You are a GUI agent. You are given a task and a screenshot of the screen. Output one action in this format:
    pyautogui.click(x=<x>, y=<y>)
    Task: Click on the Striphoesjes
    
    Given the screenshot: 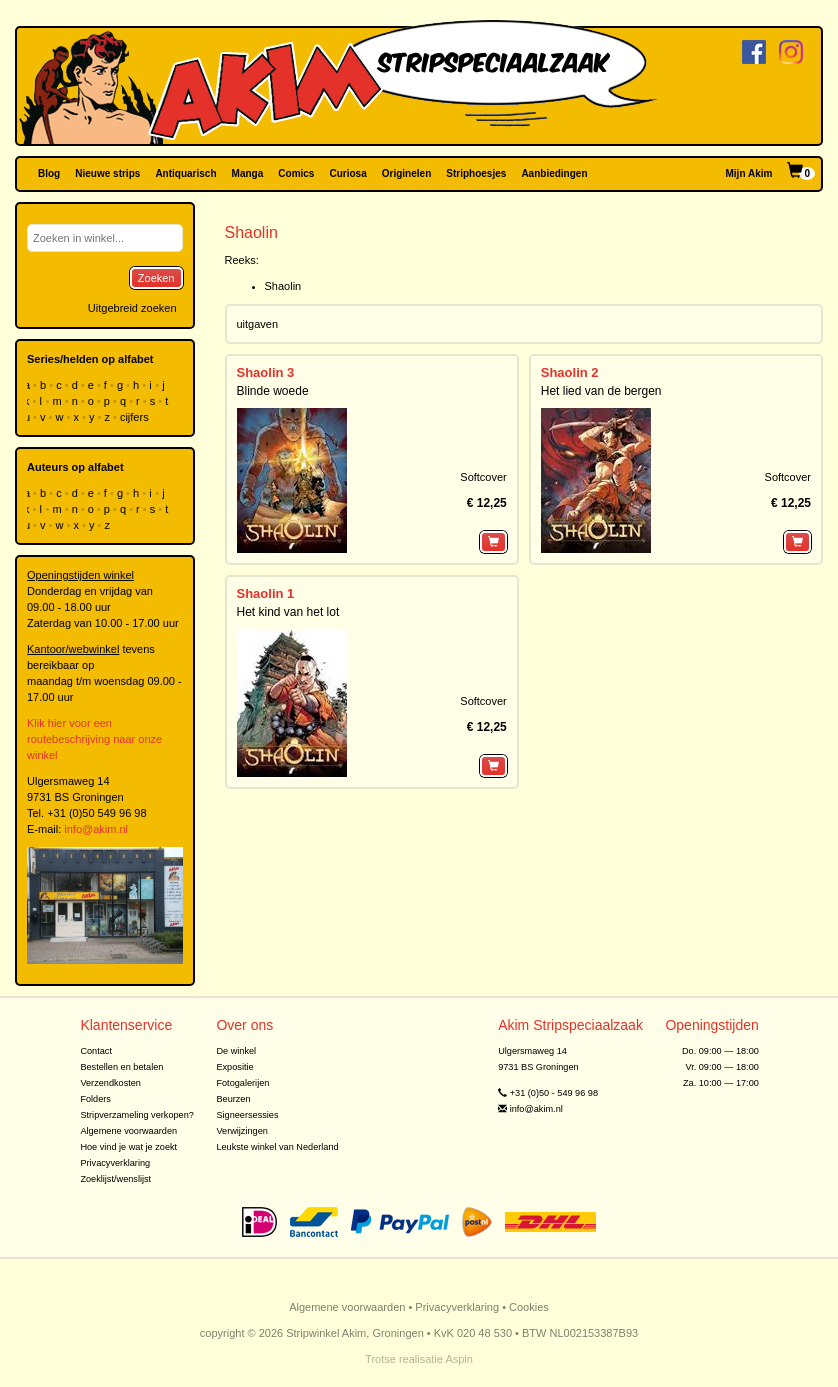 What is the action you would take?
    pyautogui.click(x=476, y=173)
    